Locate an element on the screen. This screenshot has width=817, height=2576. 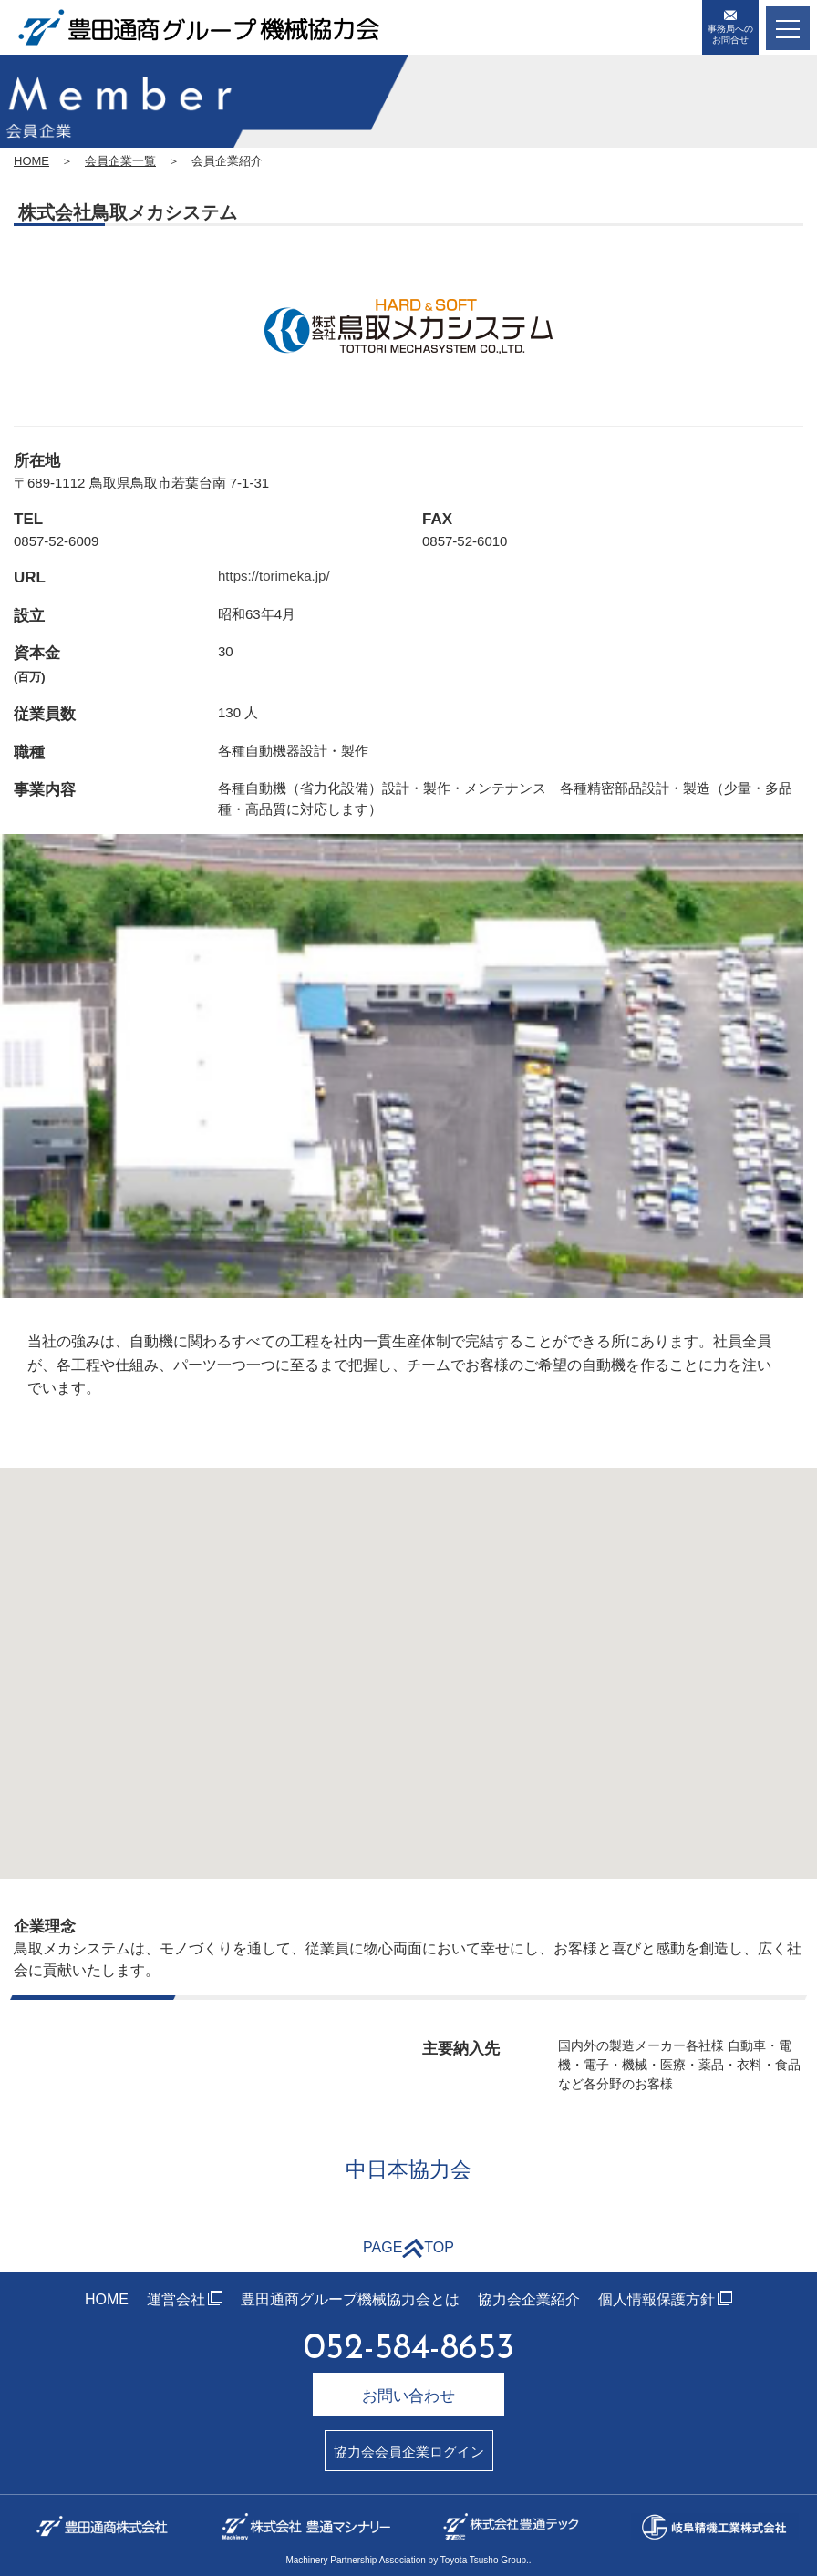
お問い合わせ is located at coordinates (408, 2396).